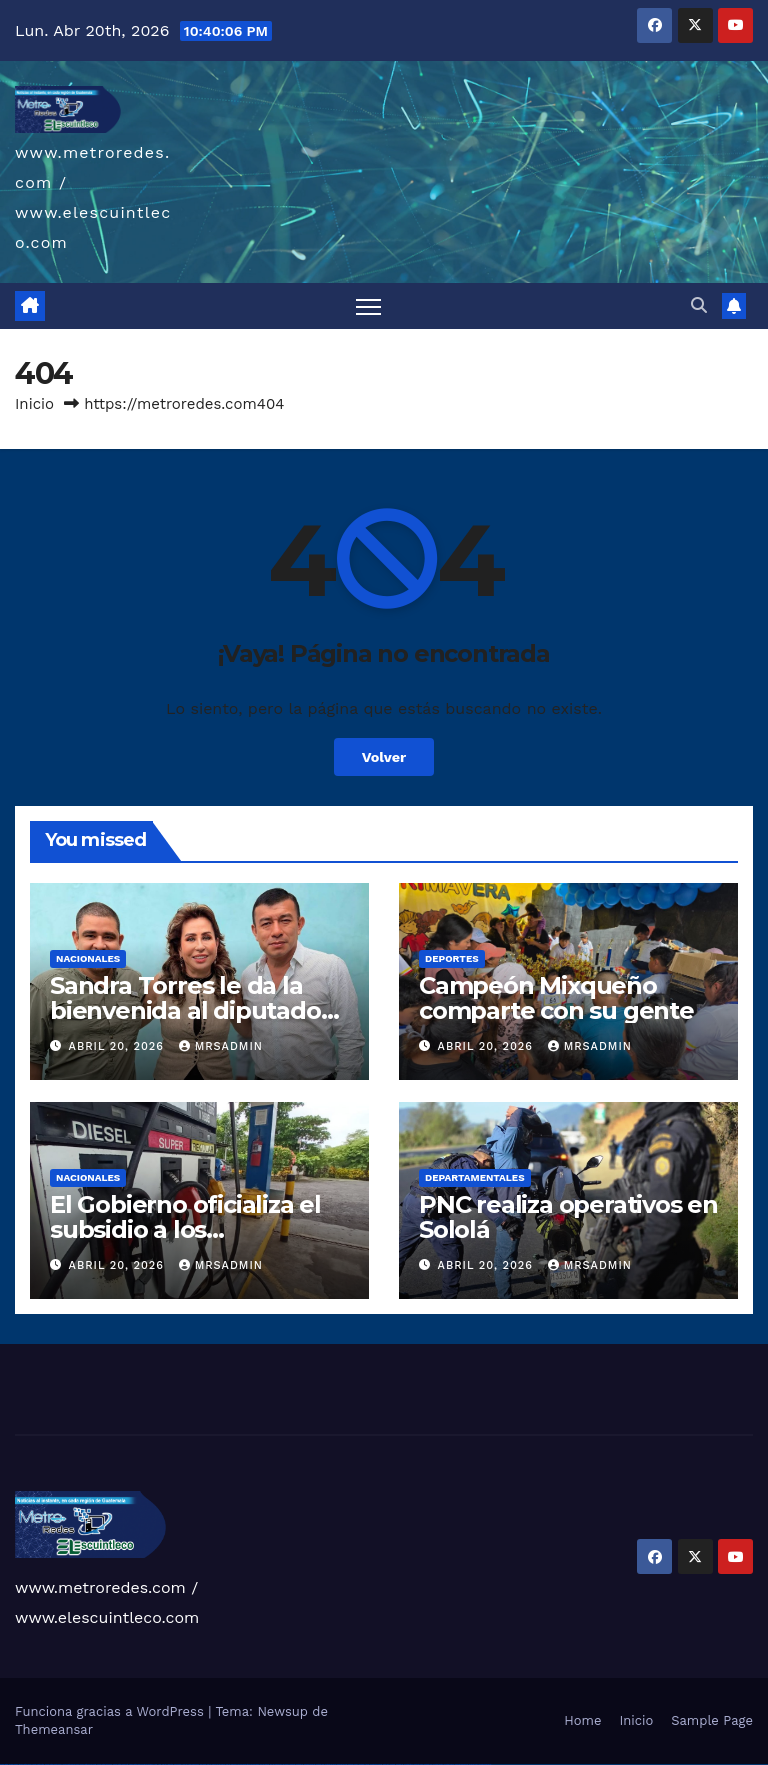  What do you see at coordinates (38, 1764) in the screenshot?
I see `vulkan vegas login` at bounding box center [38, 1764].